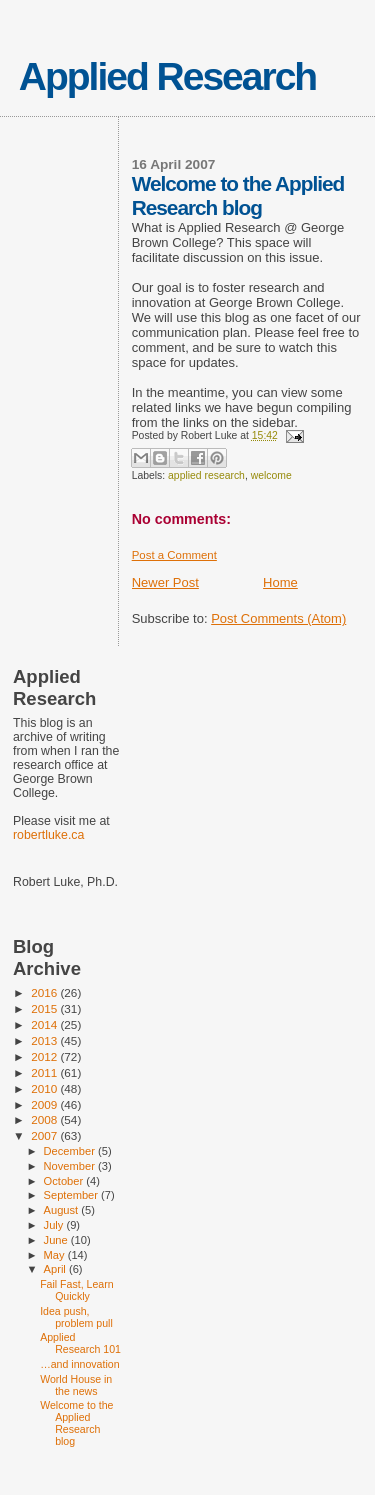 The image size is (375, 1495). What do you see at coordinates (206, 475) in the screenshot?
I see `applied research` at bounding box center [206, 475].